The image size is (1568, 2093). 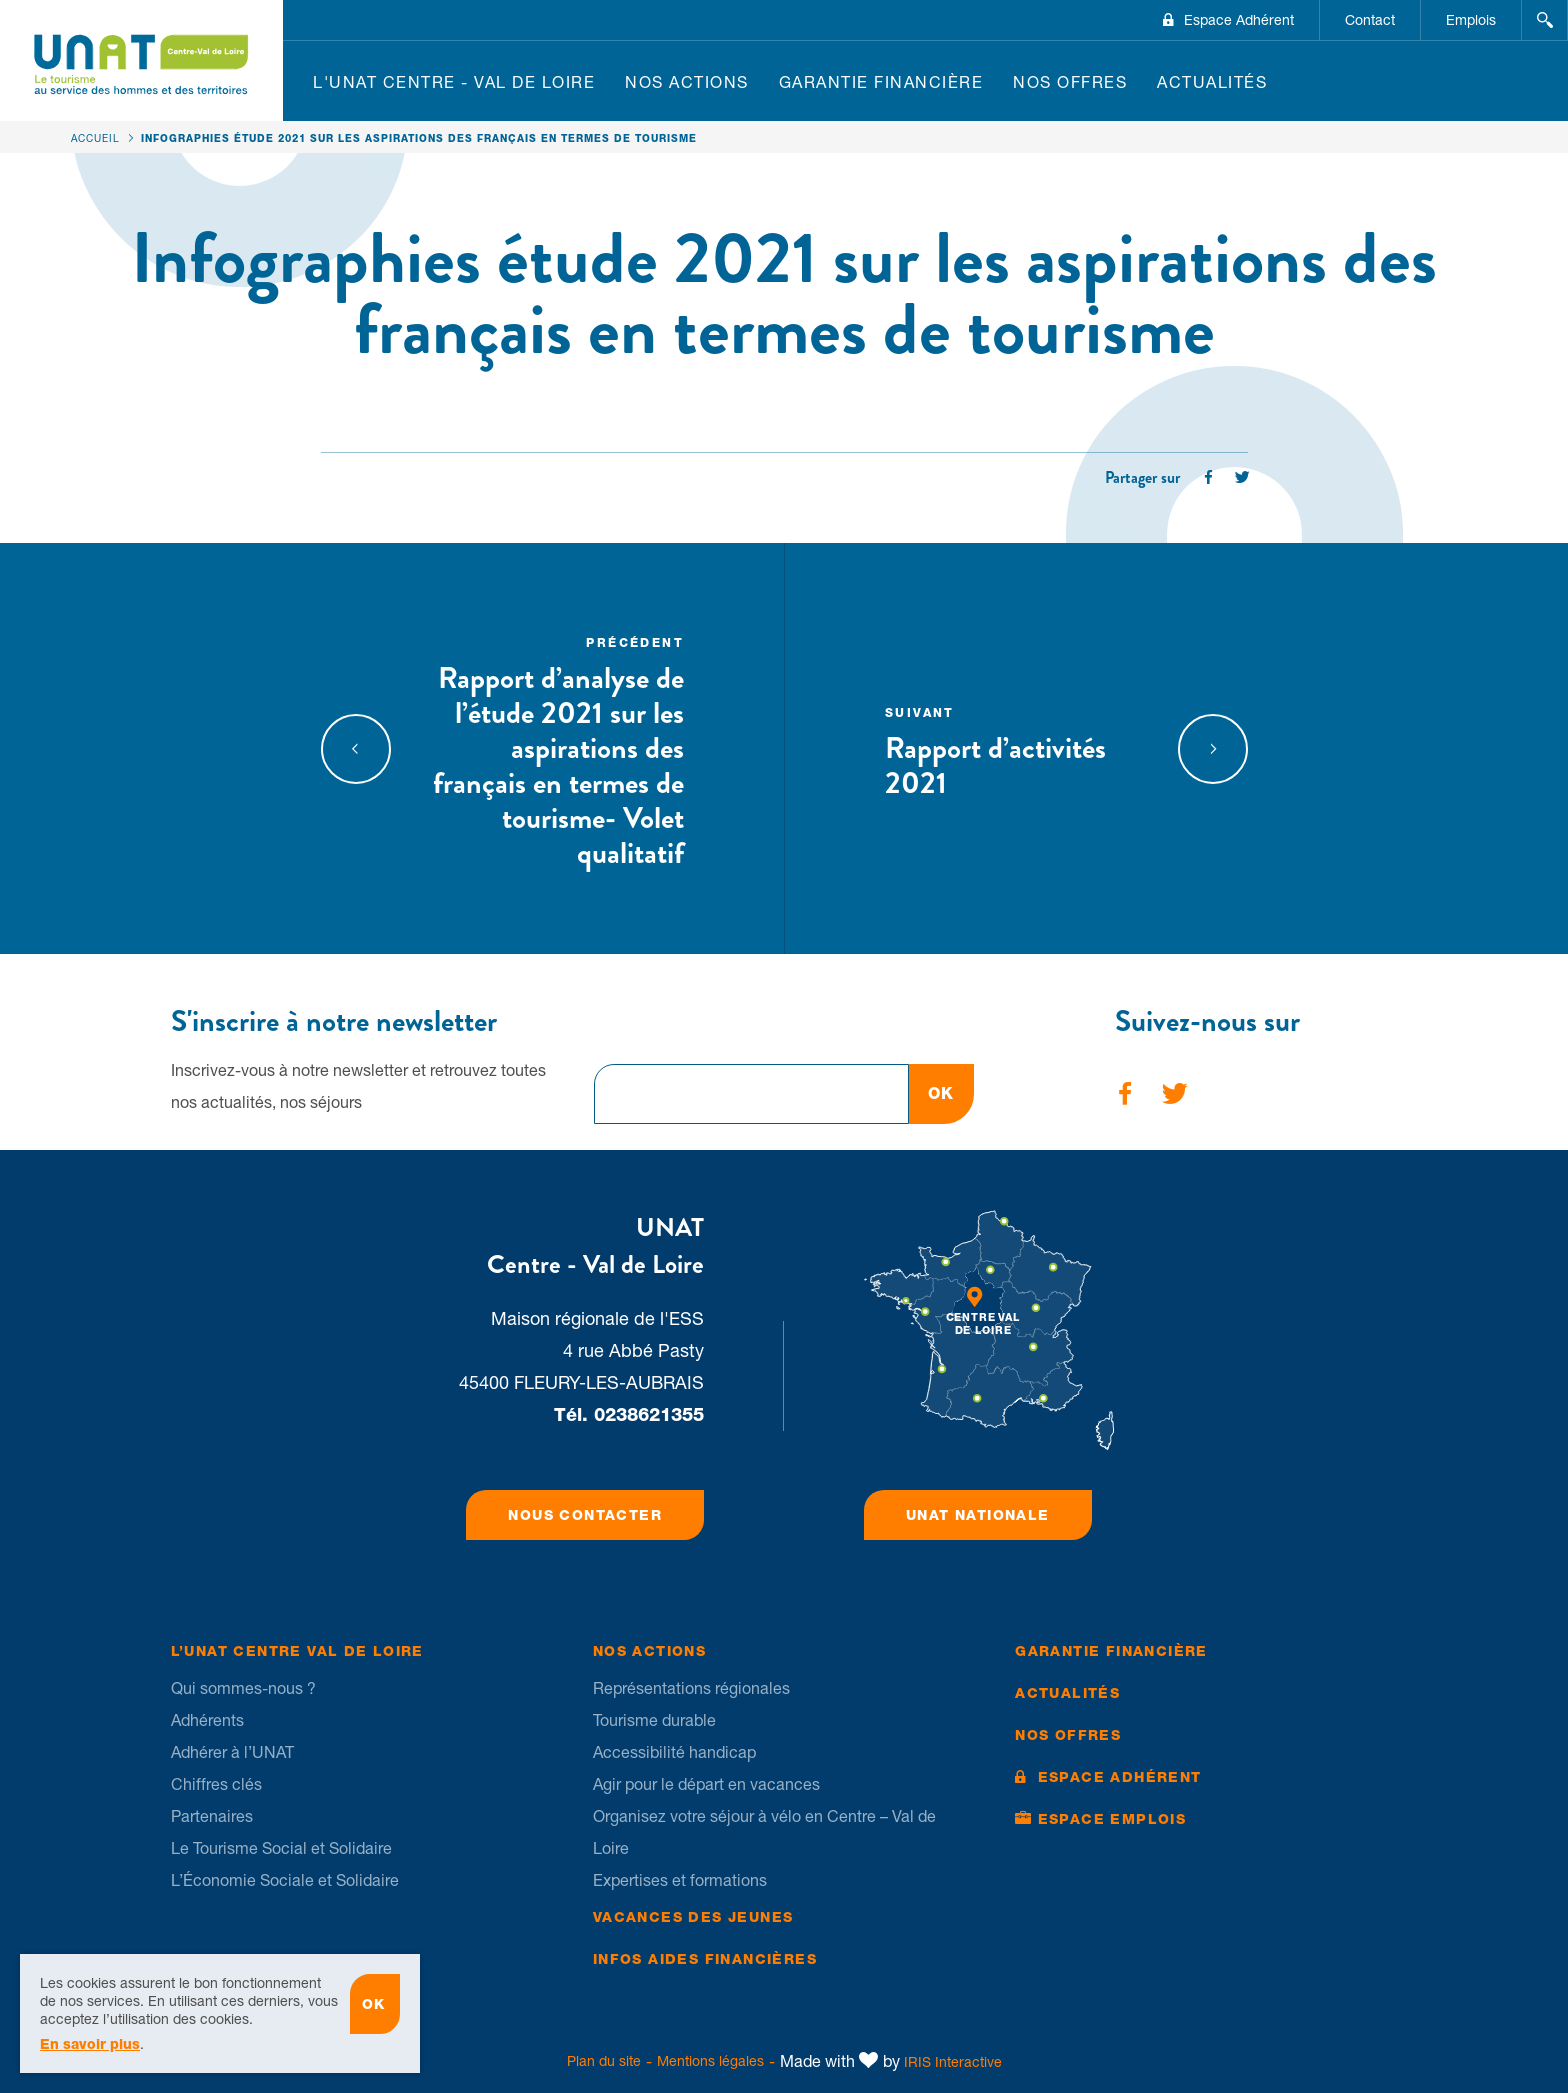 I want to click on Contact, so click(x=1370, y=20).